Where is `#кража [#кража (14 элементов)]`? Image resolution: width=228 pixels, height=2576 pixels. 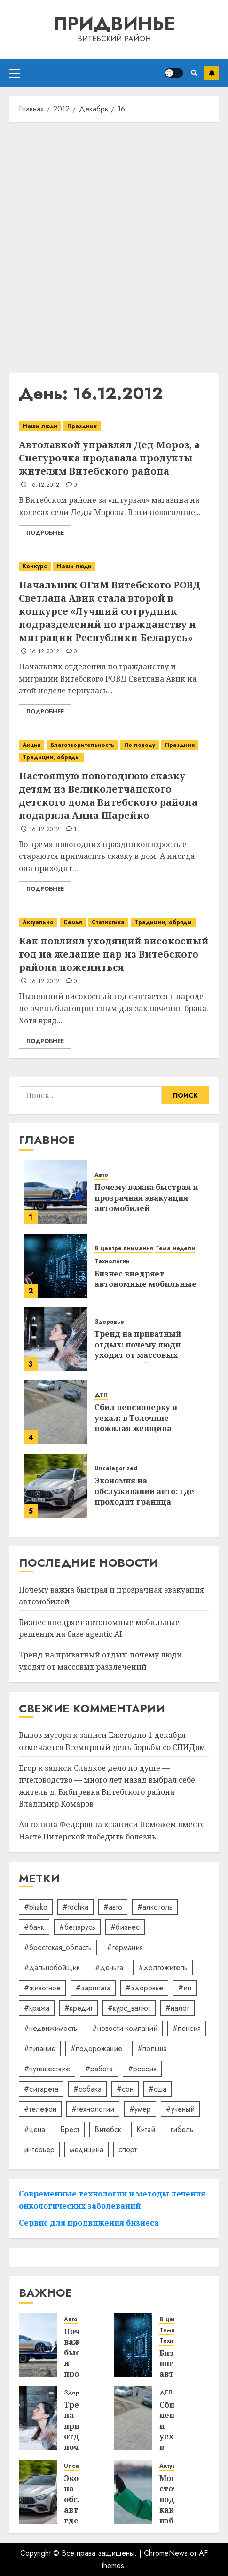 #кража [#кража (14 элементов)] is located at coordinates (36, 2008).